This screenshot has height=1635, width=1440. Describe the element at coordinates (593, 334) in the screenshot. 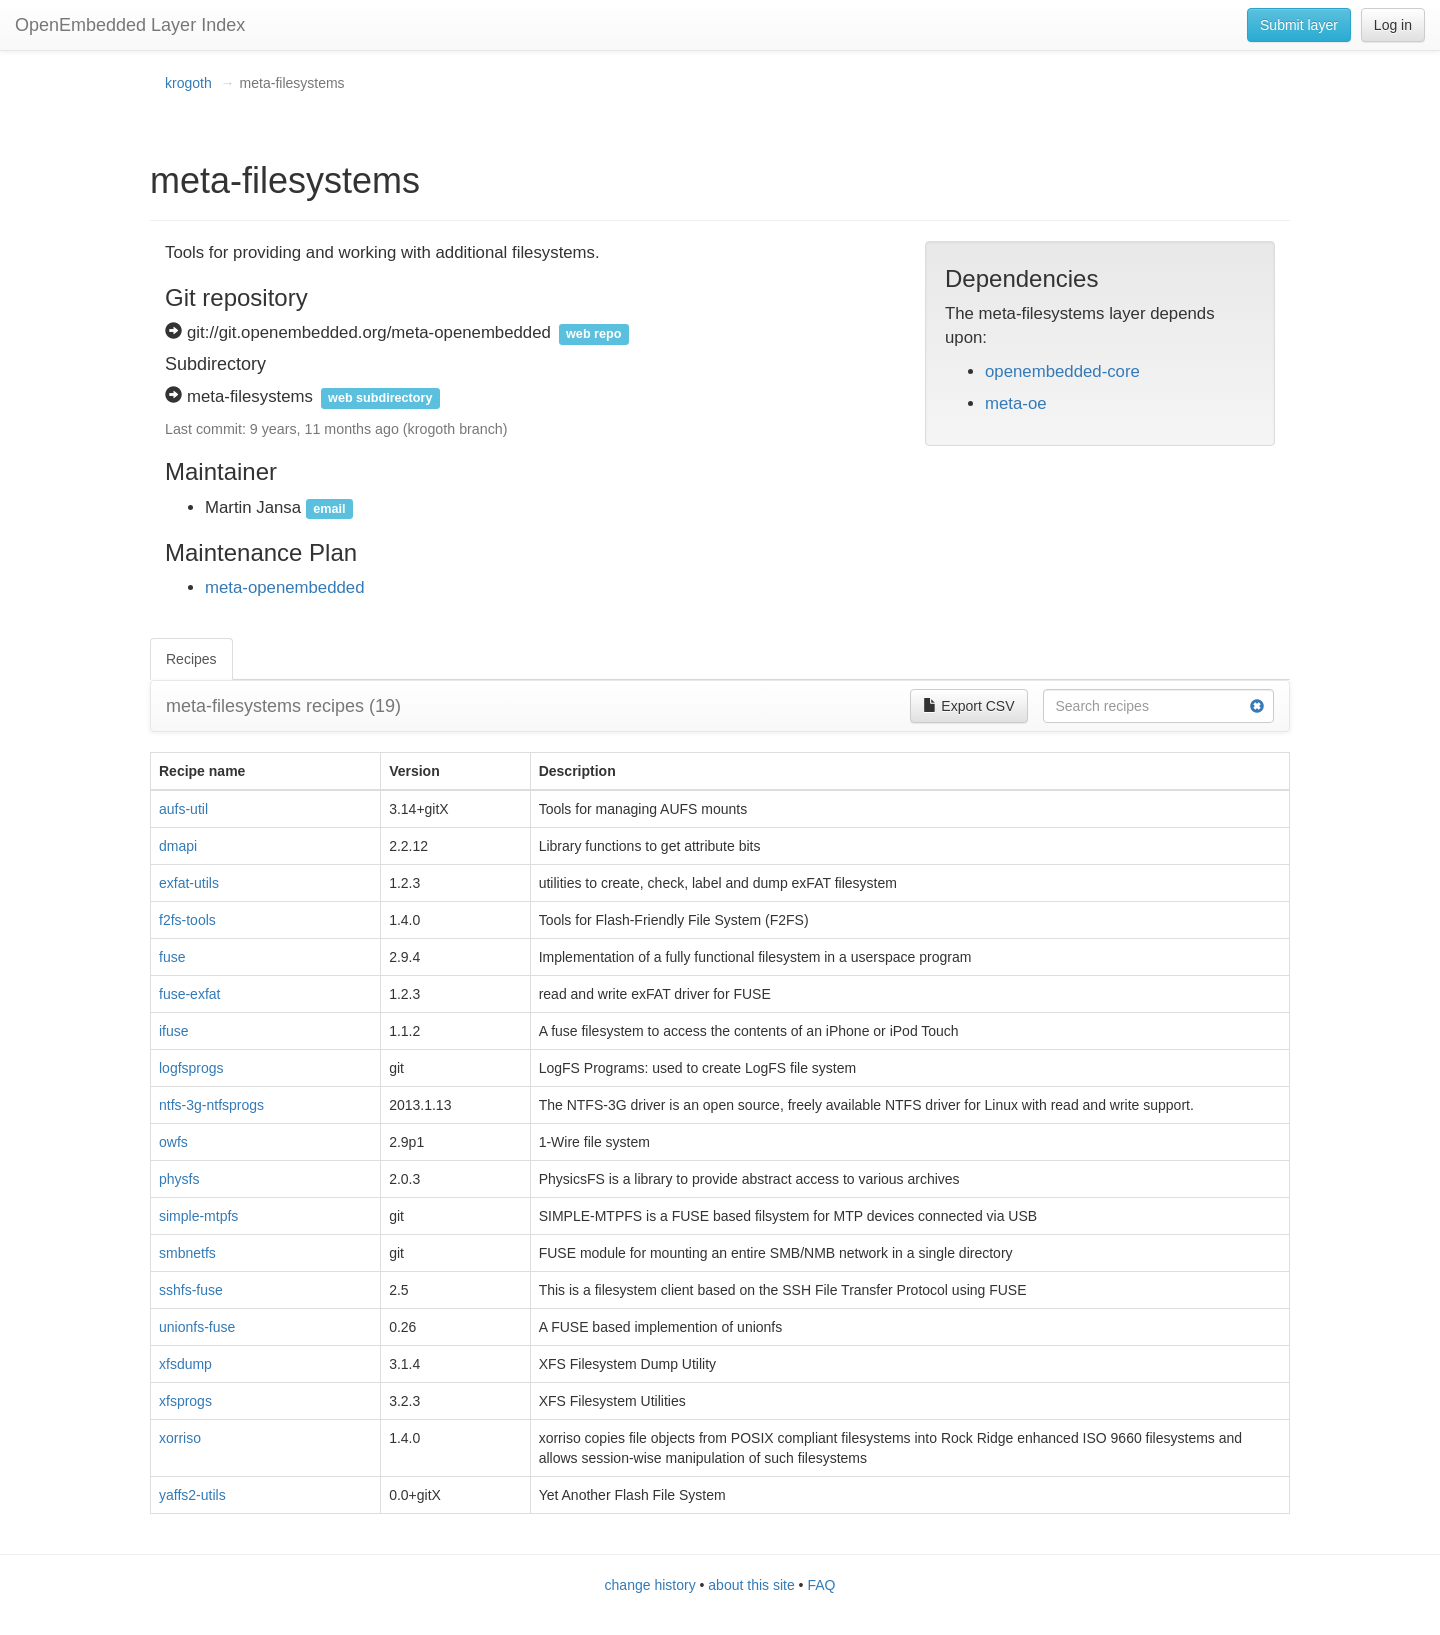

I see `web repo` at that location.